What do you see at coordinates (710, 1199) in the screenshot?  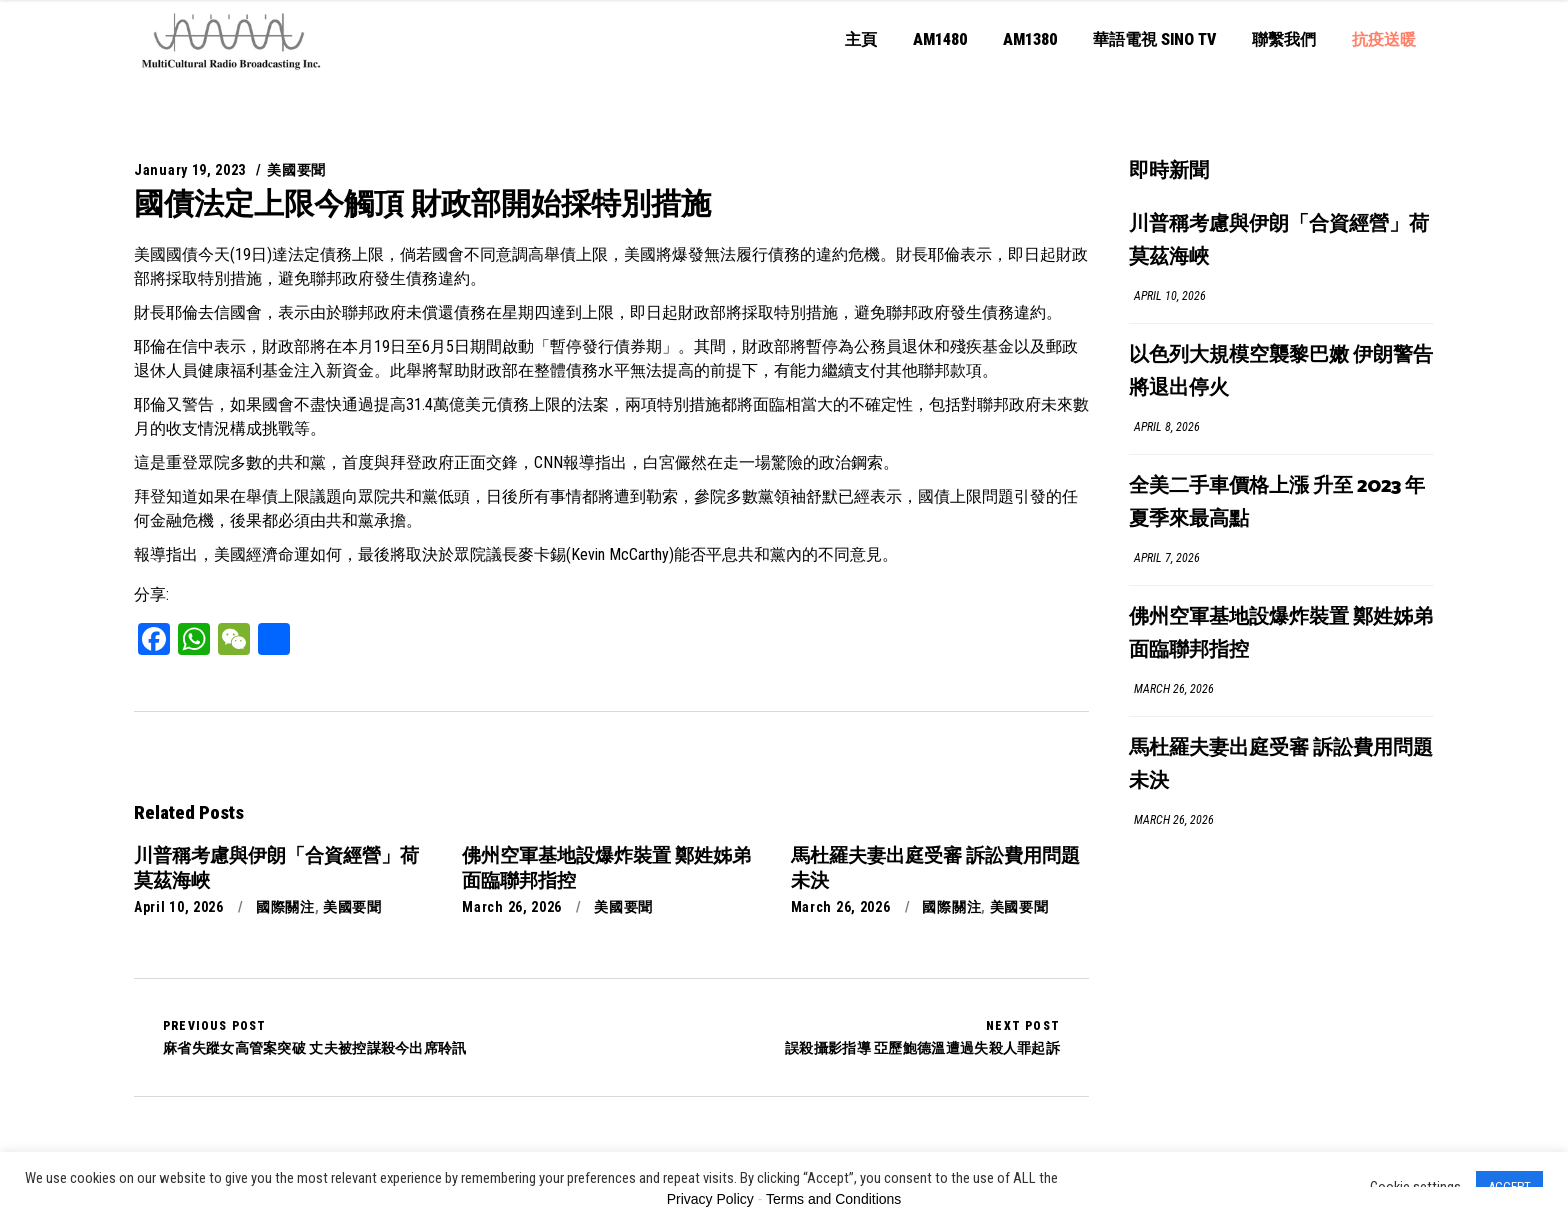 I see `Privacy Policy` at bounding box center [710, 1199].